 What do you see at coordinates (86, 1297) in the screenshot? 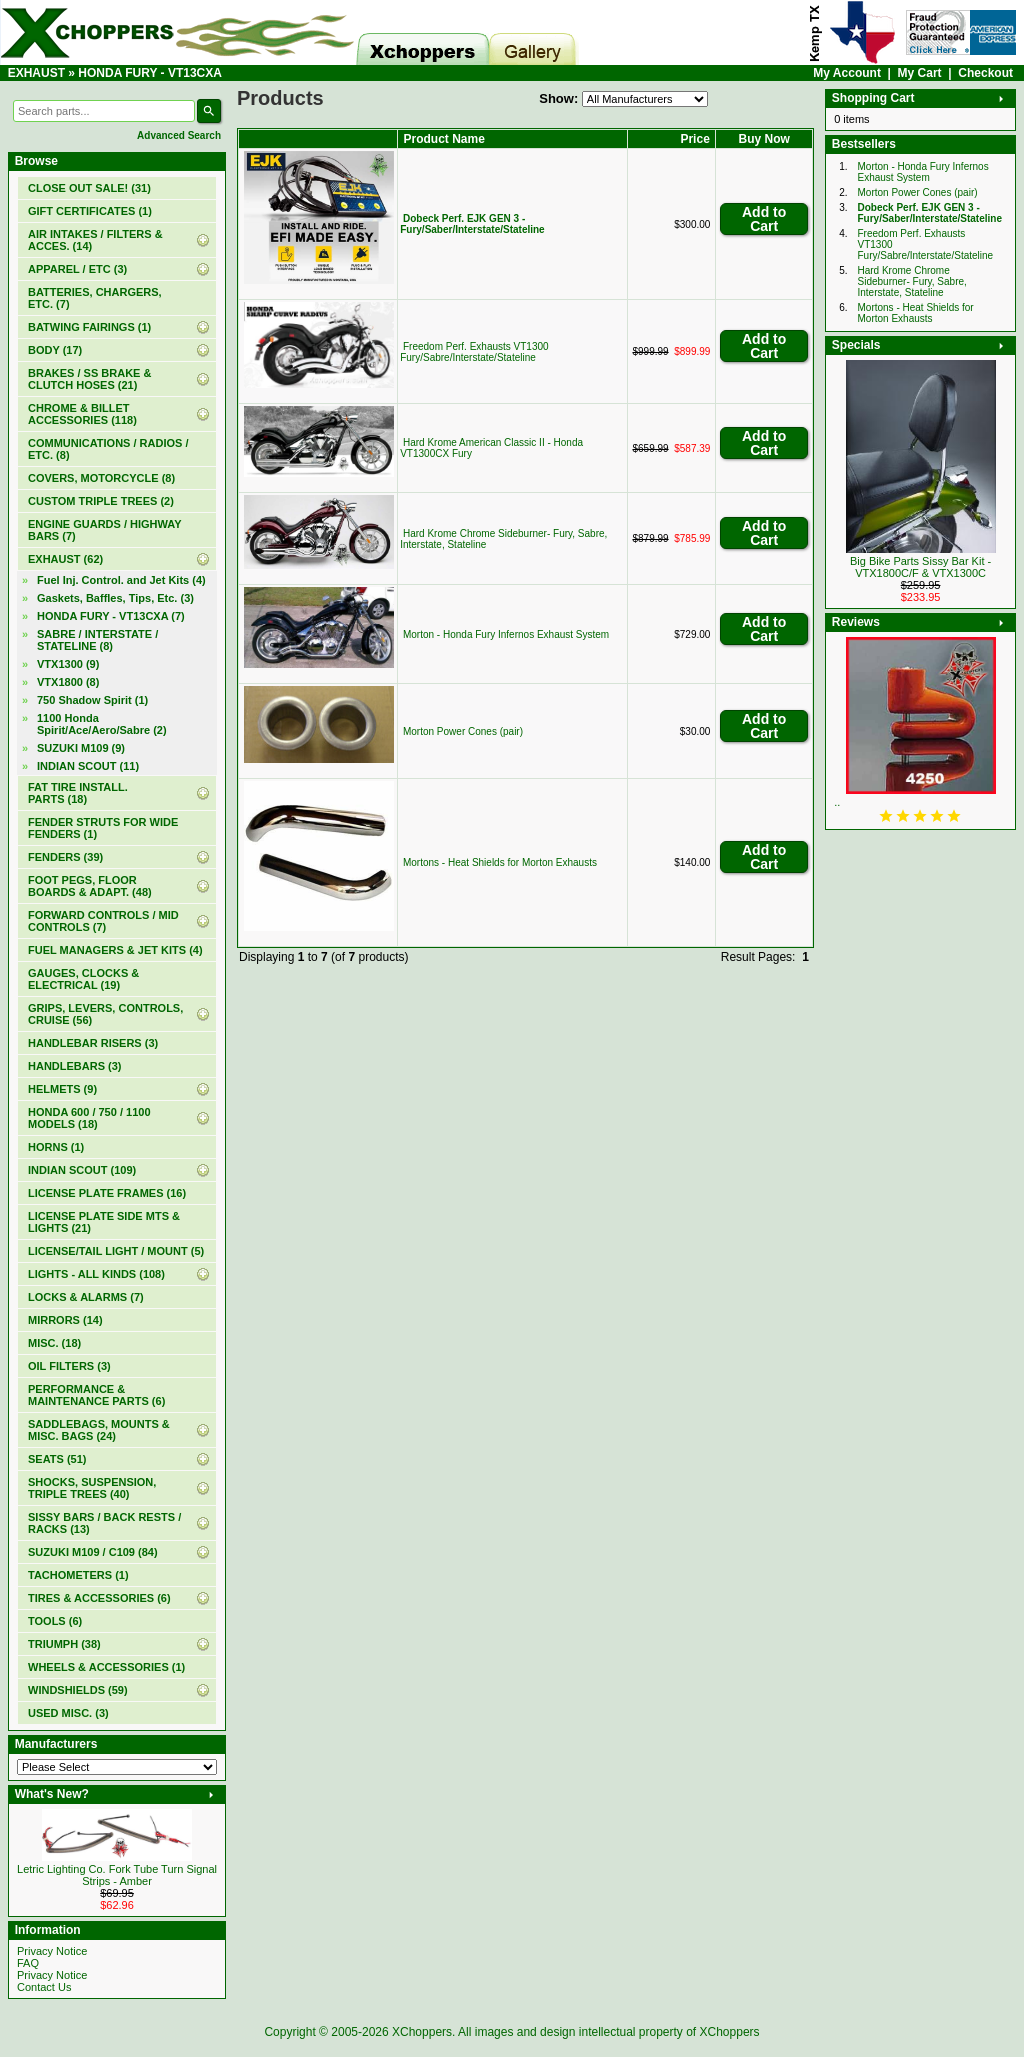
I see `LOCKS & ALARMS (7)` at bounding box center [86, 1297].